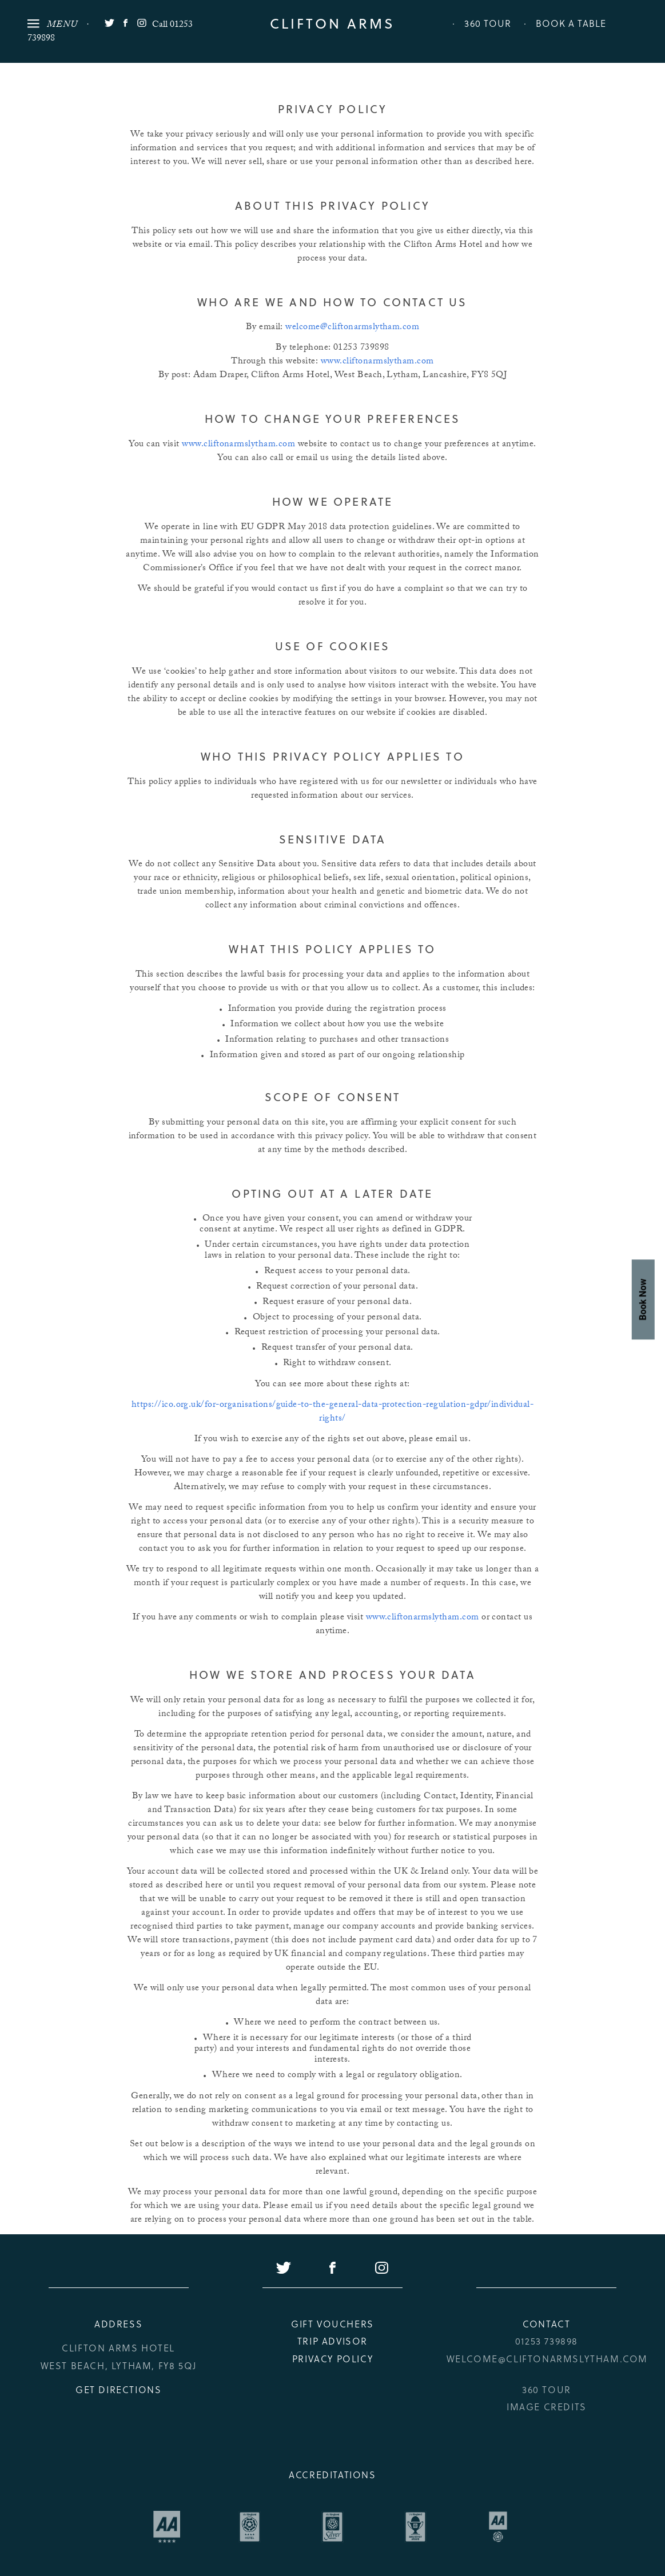 The width and height of the screenshot is (665, 2576). What do you see at coordinates (547, 2406) in the screenshot?
I see `Image credits` at bounding box center [547, 2406].